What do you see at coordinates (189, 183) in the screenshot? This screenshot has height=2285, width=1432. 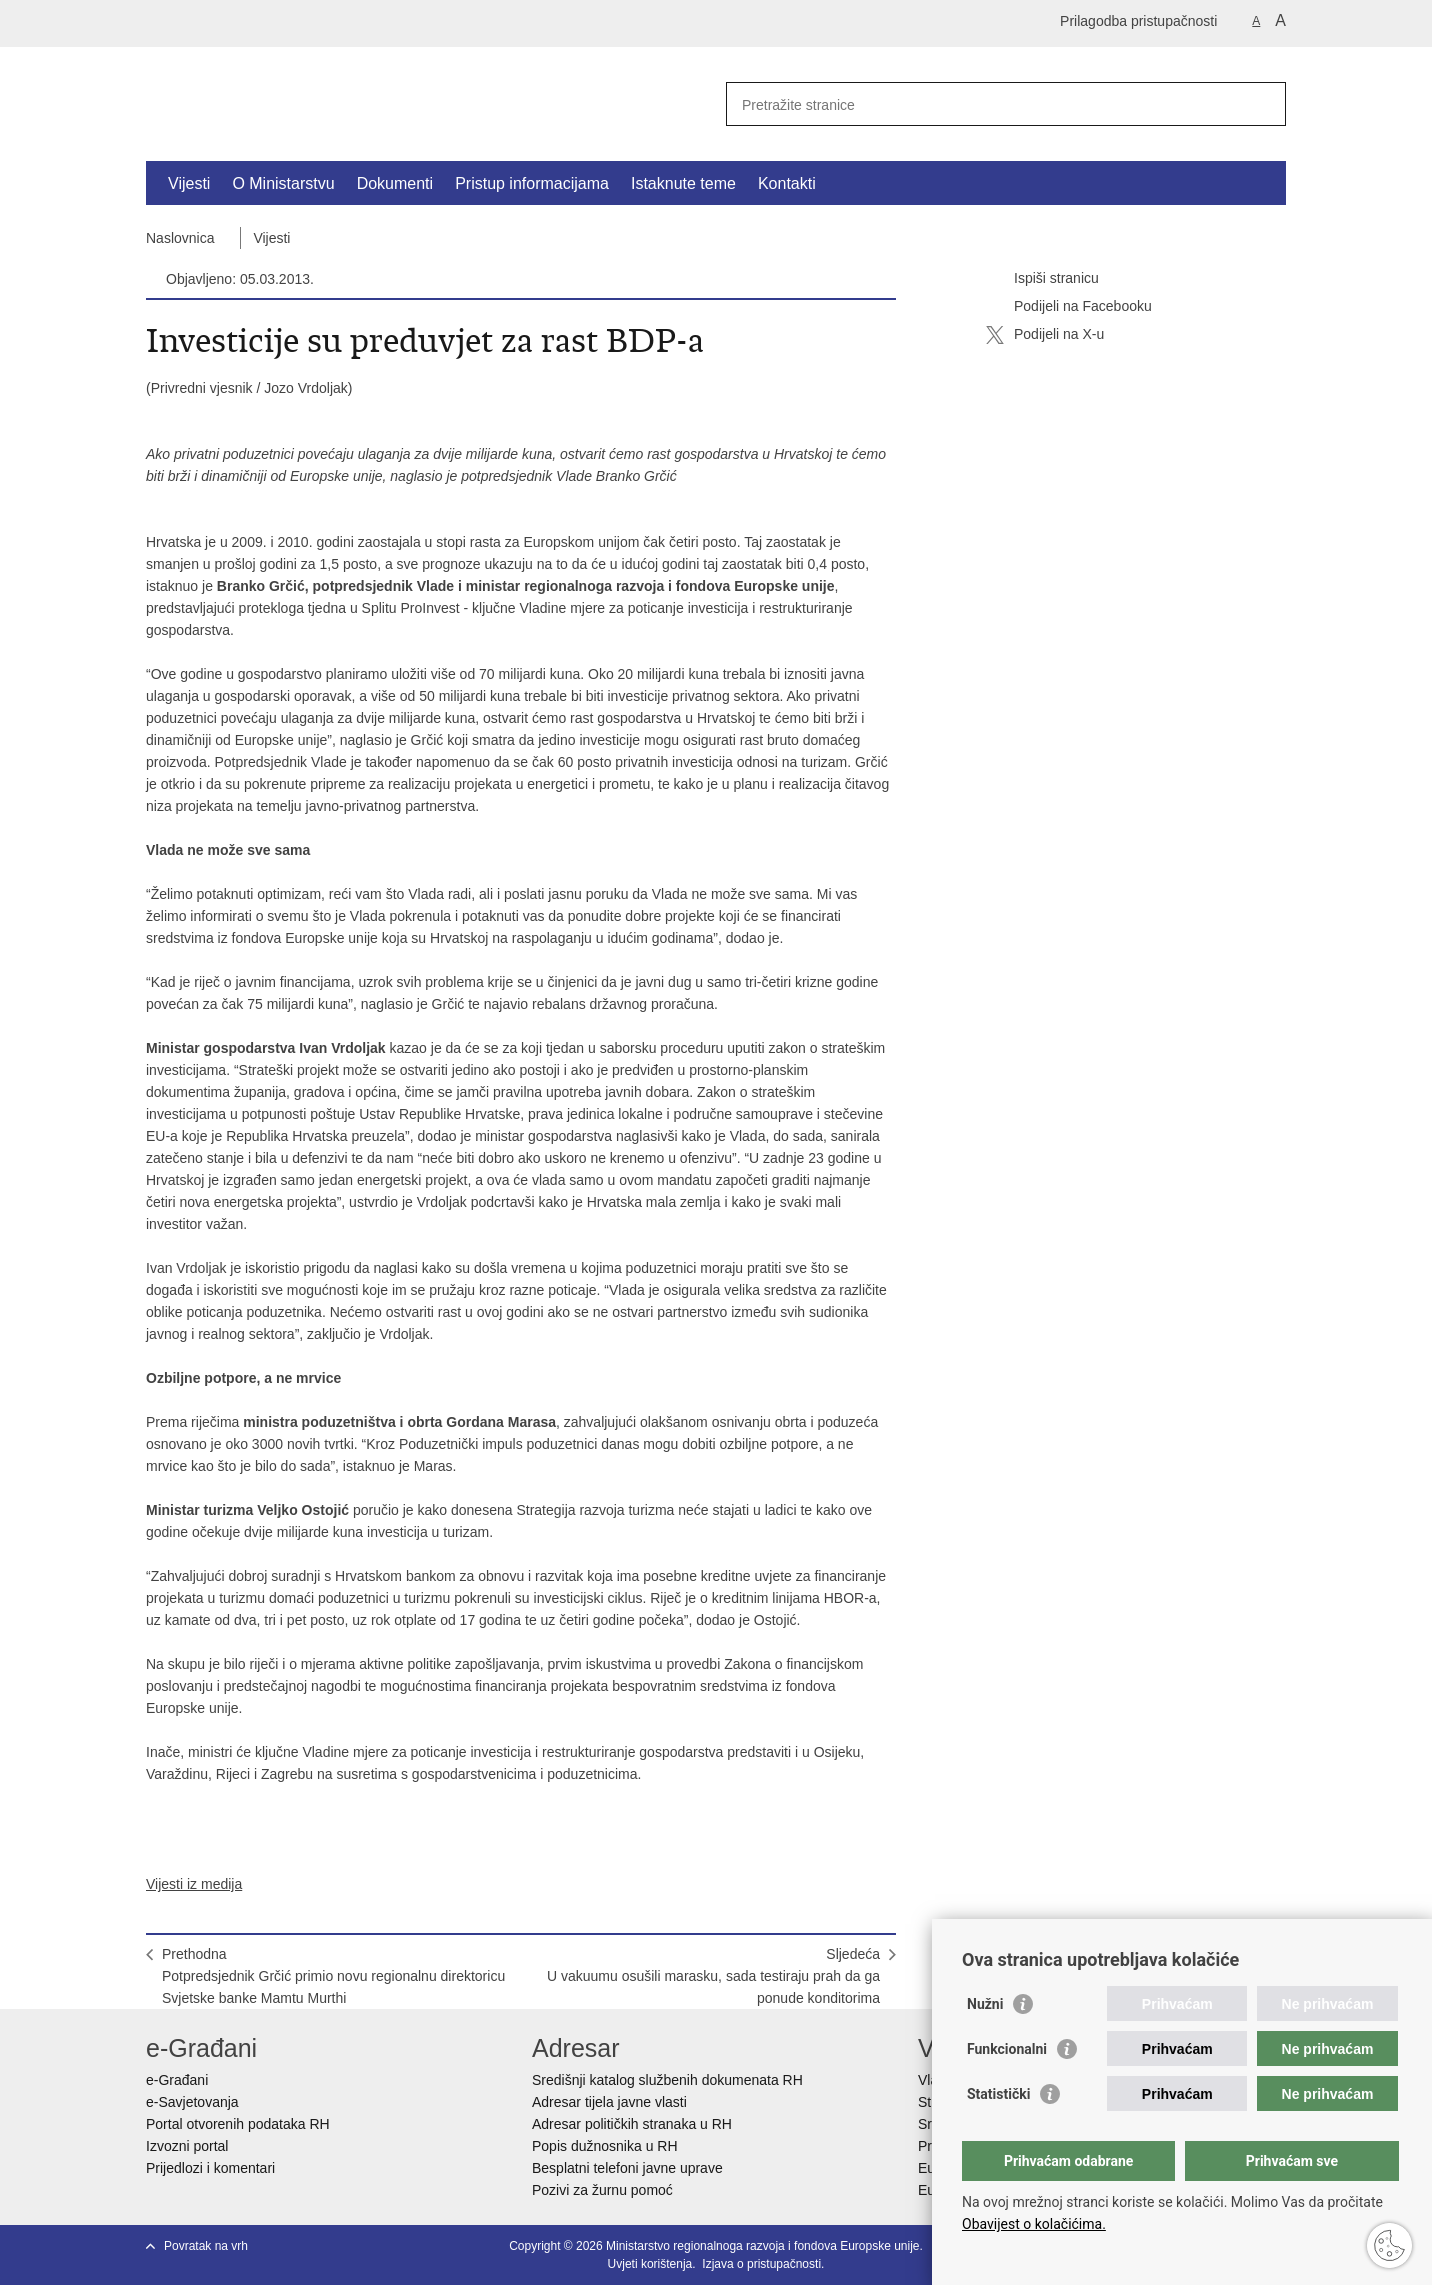 I see `Vijesti` at bounding box center [189, 183].